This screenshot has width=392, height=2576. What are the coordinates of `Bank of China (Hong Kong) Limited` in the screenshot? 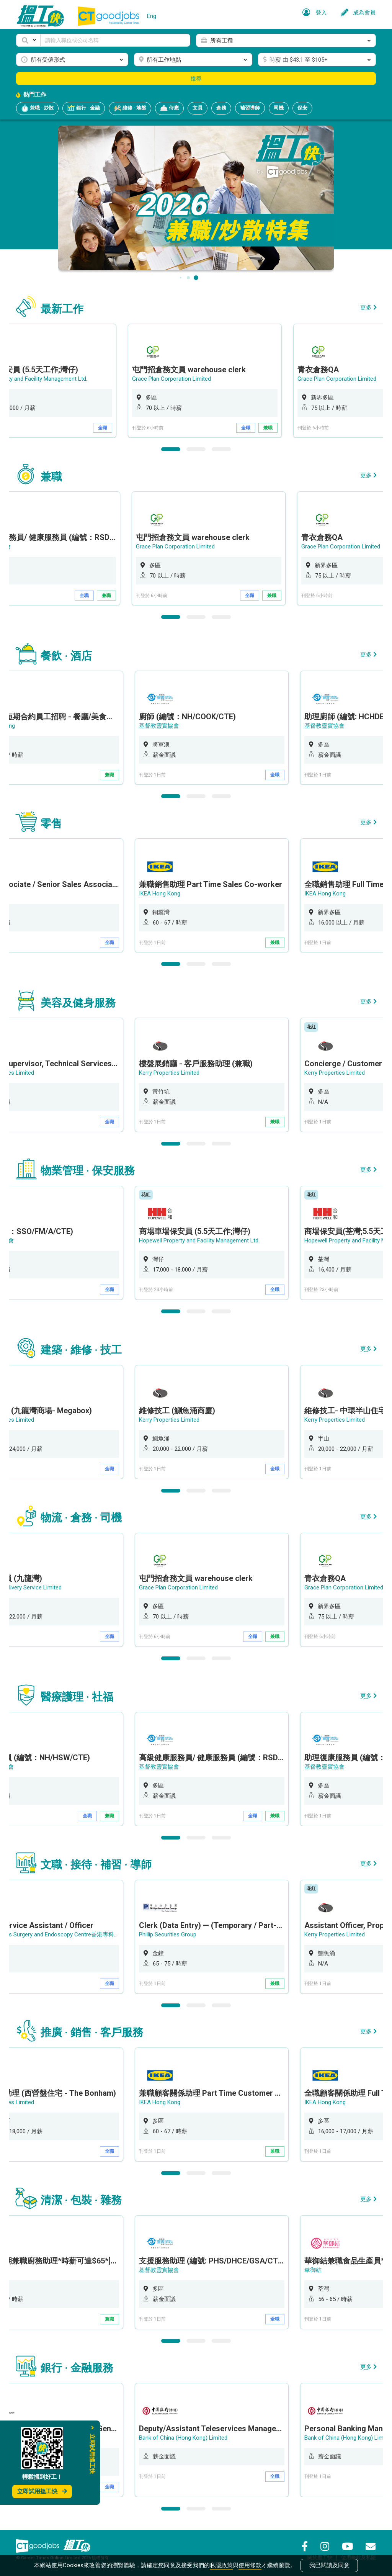 It's located at (184, 2437).